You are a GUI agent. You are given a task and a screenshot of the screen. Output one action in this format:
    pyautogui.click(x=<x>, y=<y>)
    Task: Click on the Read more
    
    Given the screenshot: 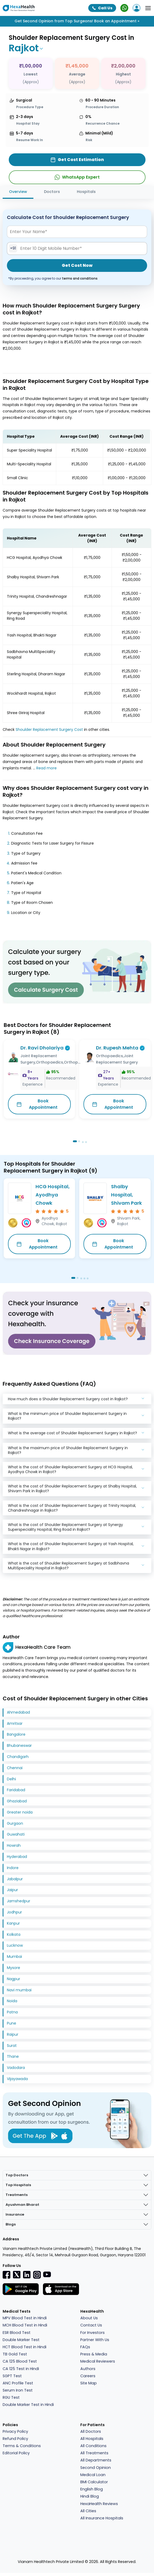 What is the action you would take?
    pyautogui.click(x=46, y=768)
    